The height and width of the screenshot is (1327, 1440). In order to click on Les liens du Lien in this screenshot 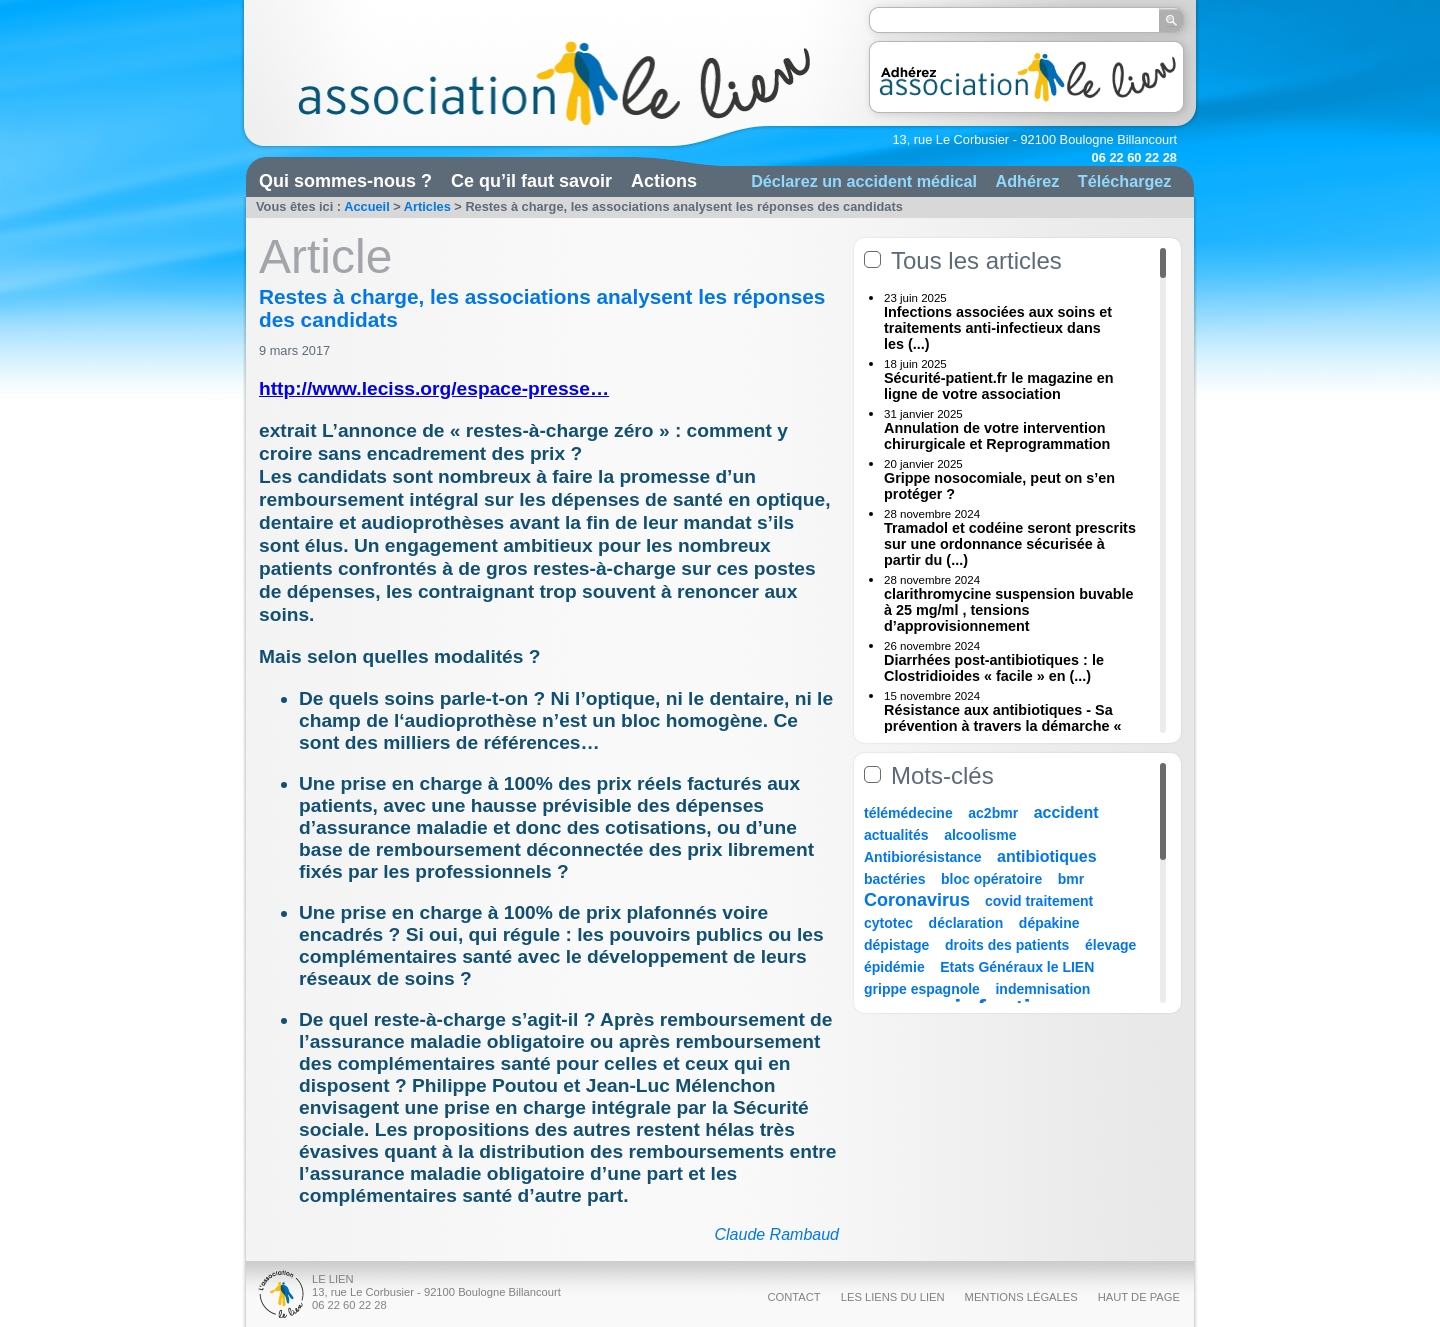, I will do `click(893, 1297)`.